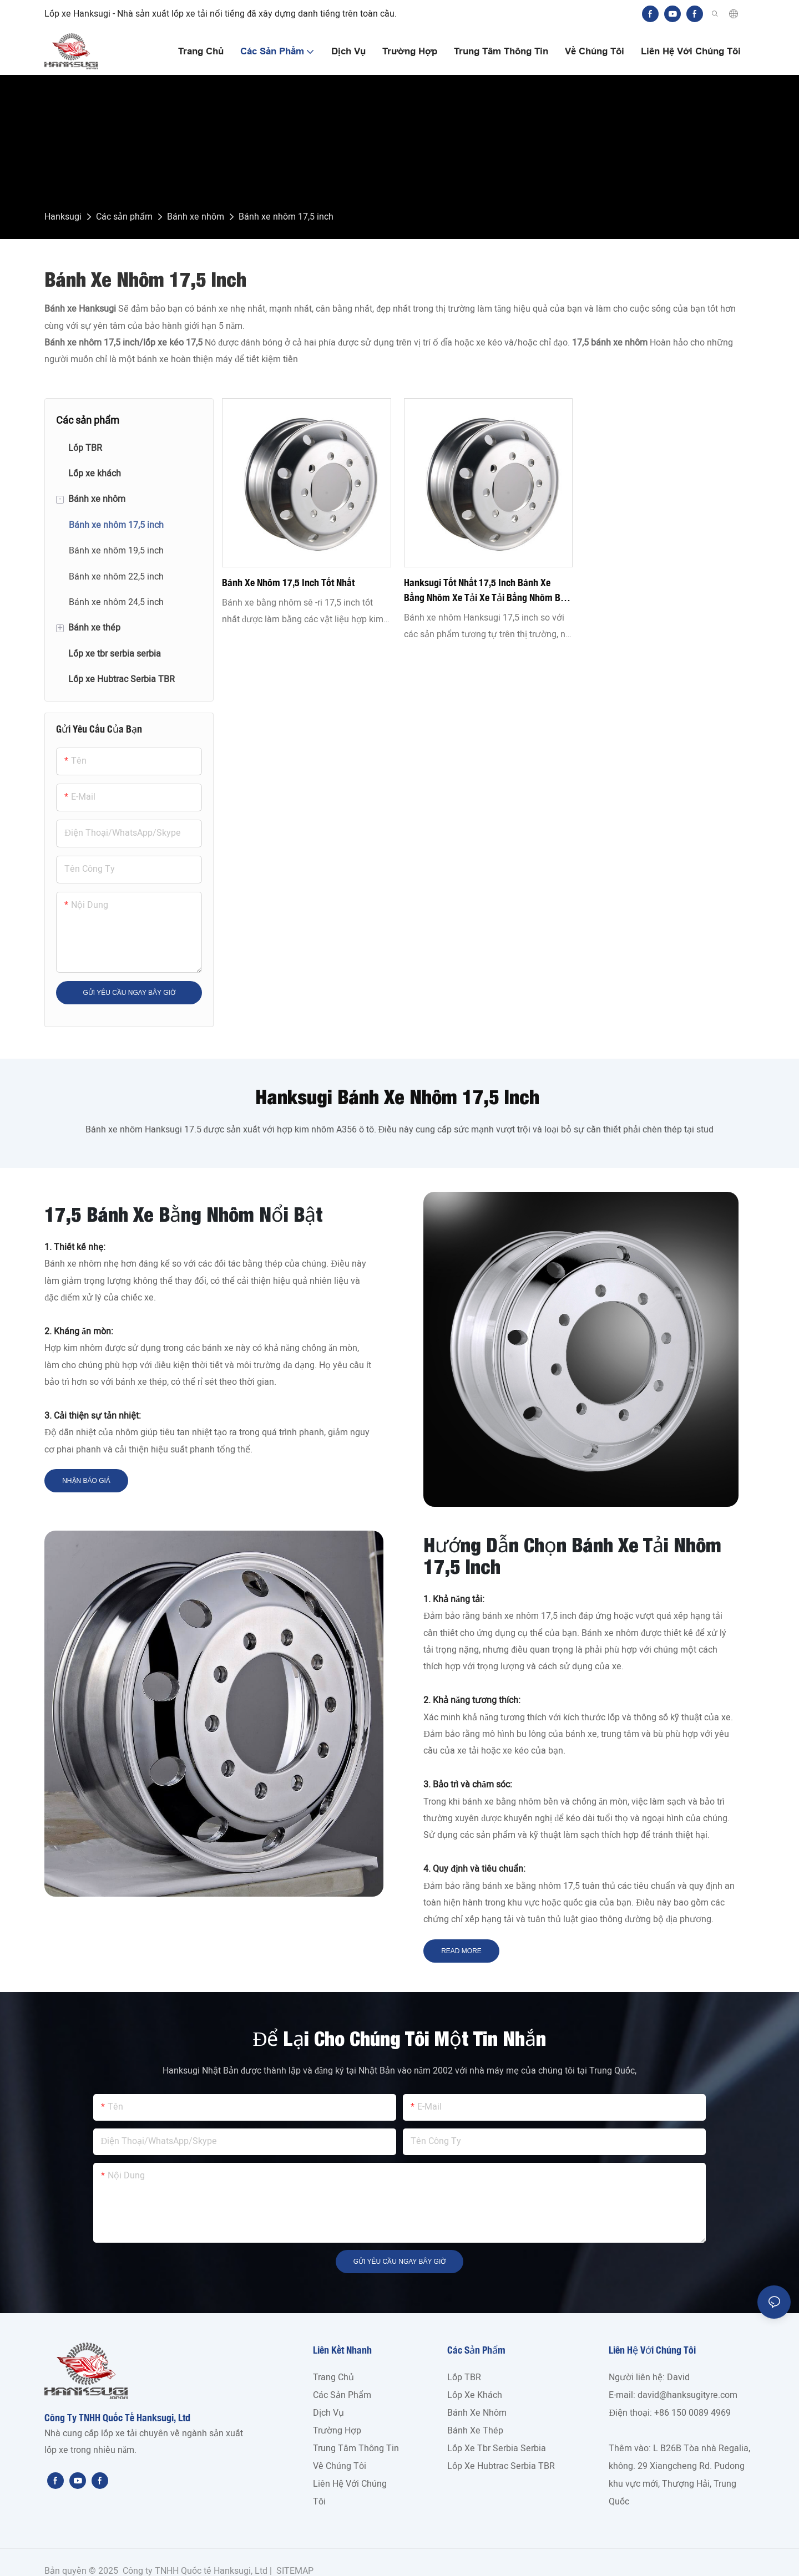 The height and width of the screenshot is (2576, 799). What do you see at coordinates (195, 216) in the screenshot?
I see `Bánh xe nhôm` at bounding box center [195, 216].